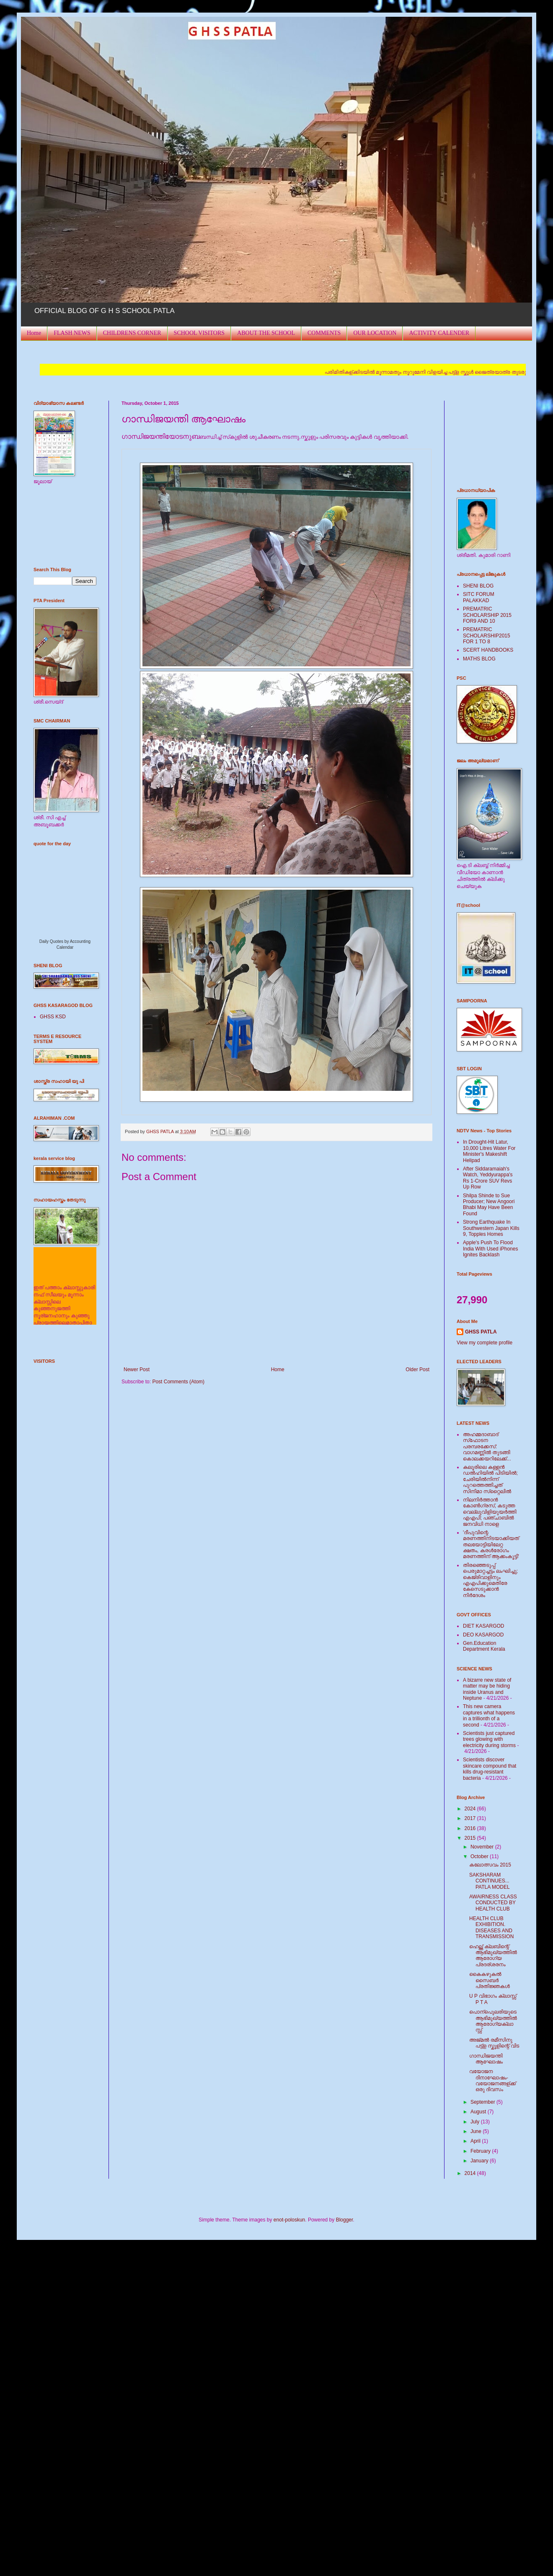 The width and height of the screenshot is (553, 2576). I want to click on July, so click(475, 2122).